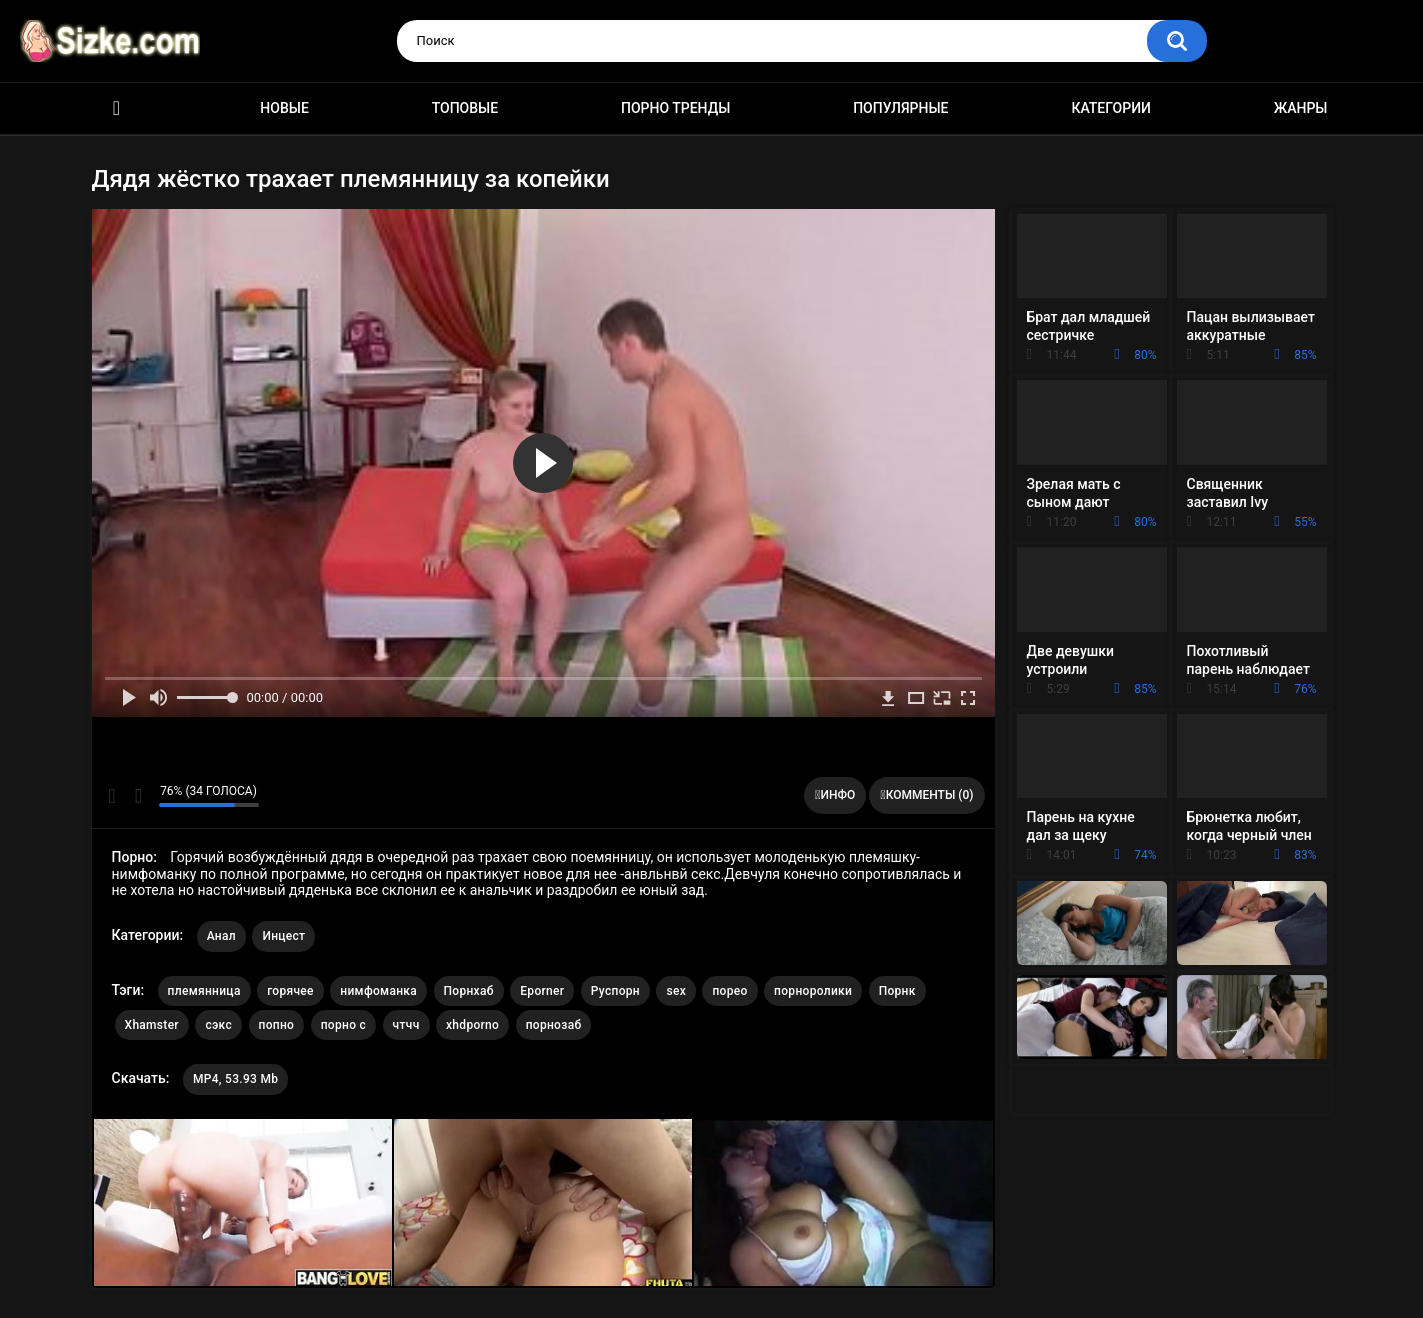 This screenshot has height=1318, width=1423. What do you see at coordinates (465, 108) in the screenshot?
I see `Топовые` at bounding box center [465, 108].